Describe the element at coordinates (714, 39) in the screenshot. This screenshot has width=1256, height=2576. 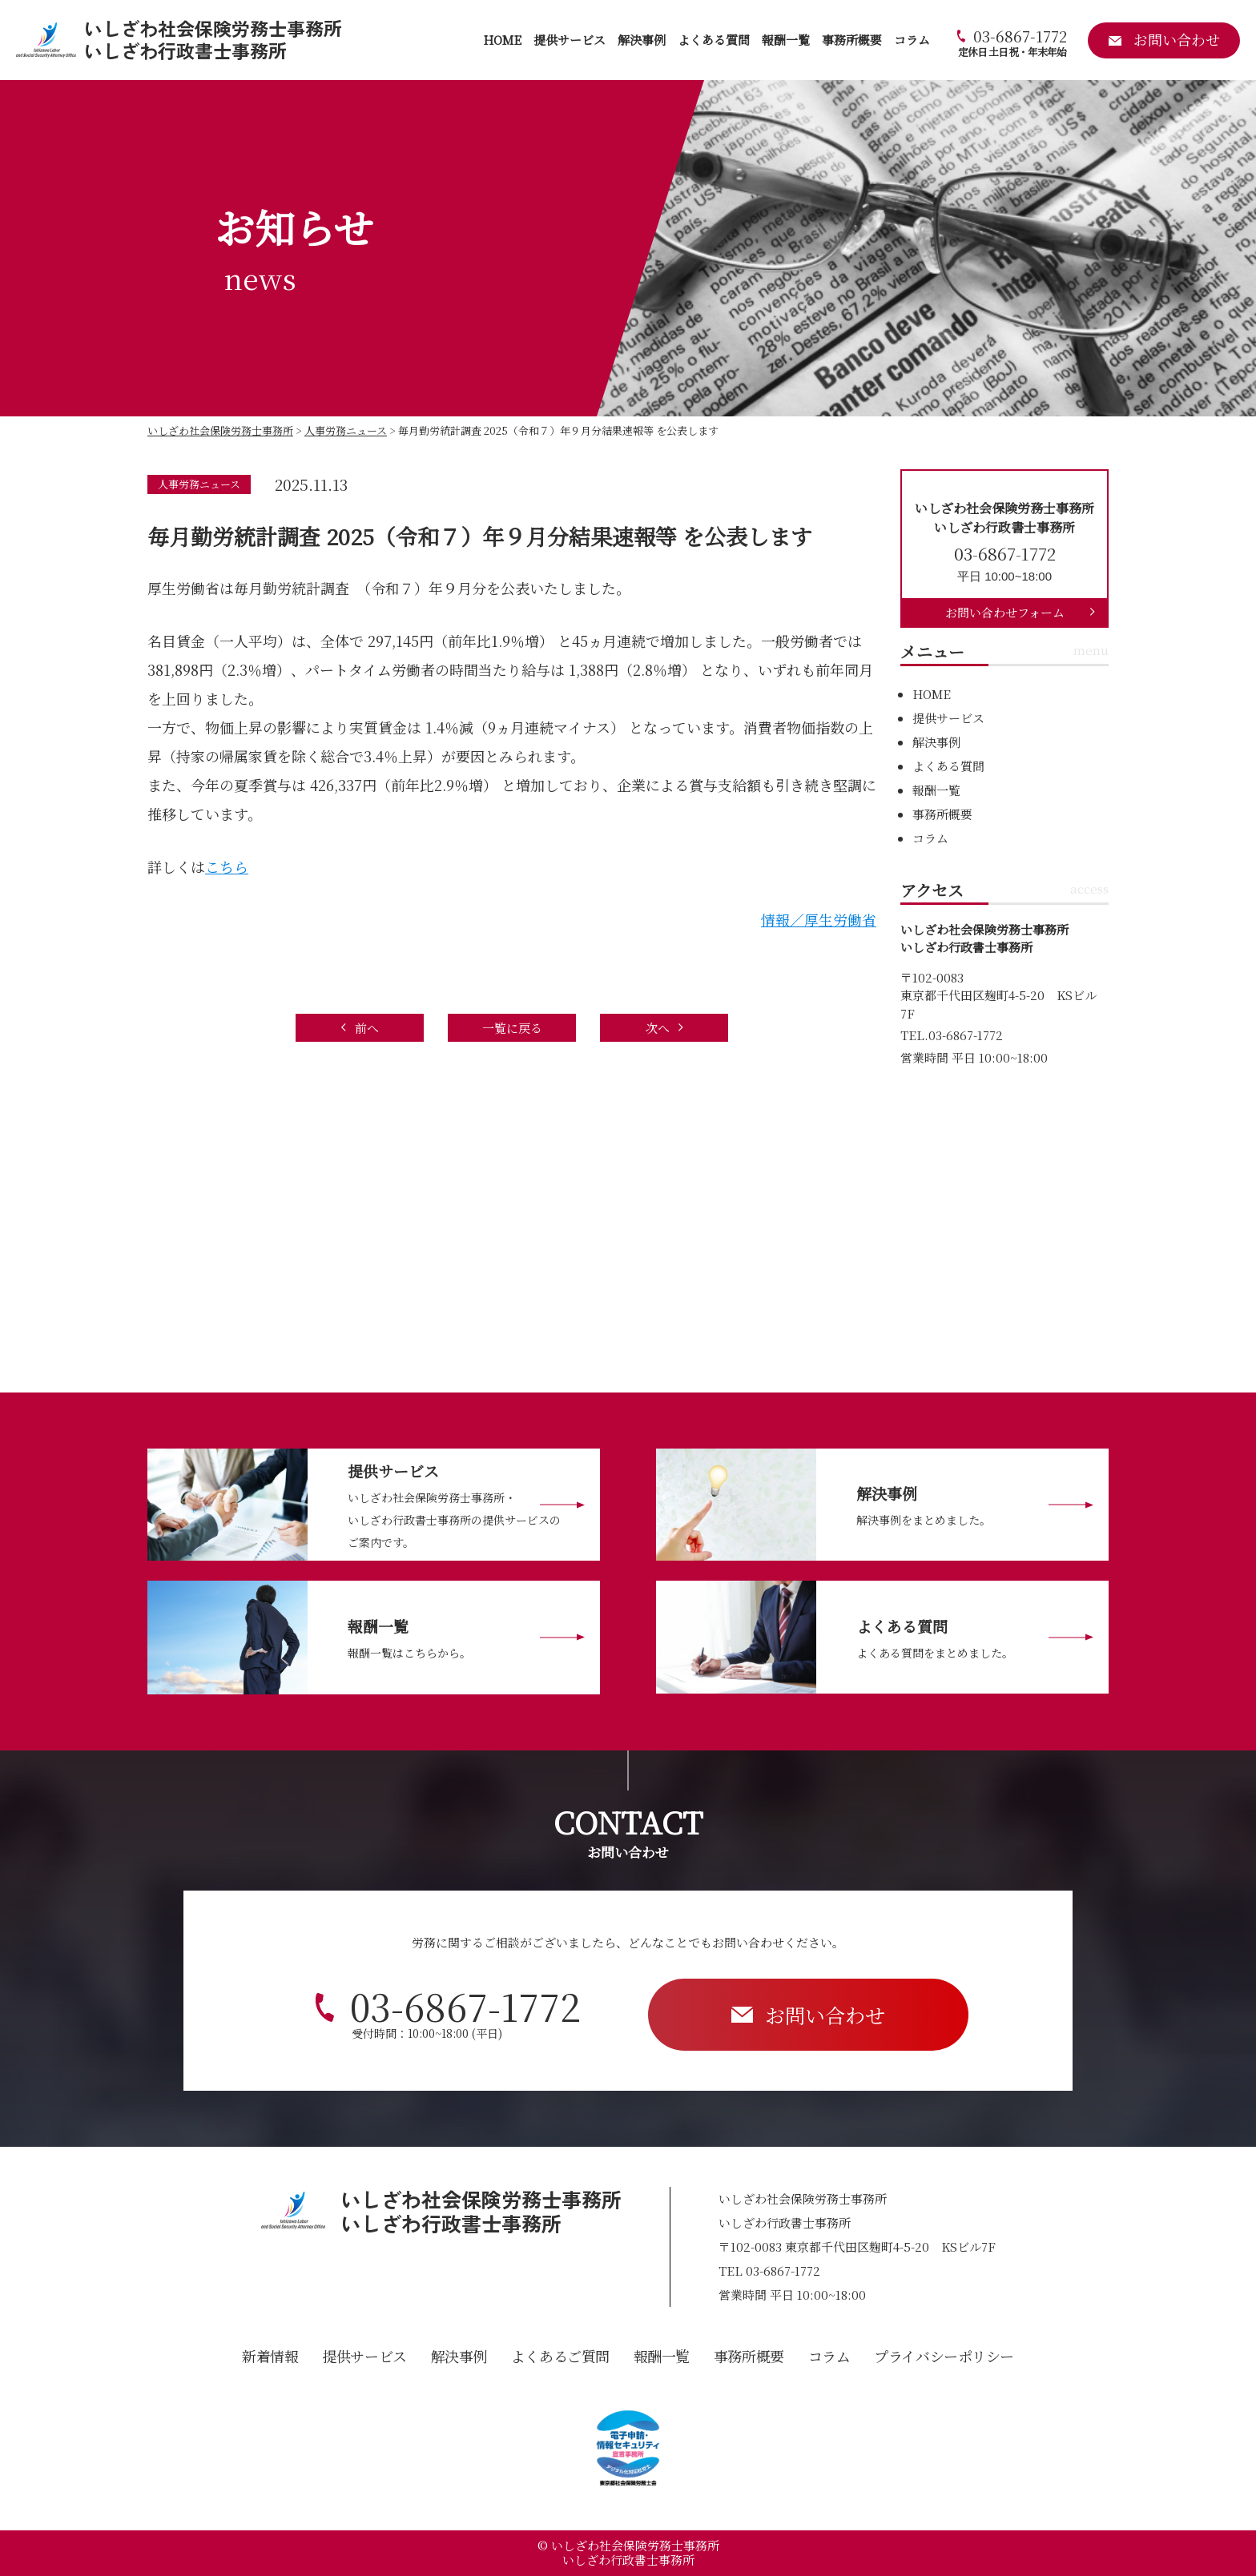
I see `よくある質問` at that location.